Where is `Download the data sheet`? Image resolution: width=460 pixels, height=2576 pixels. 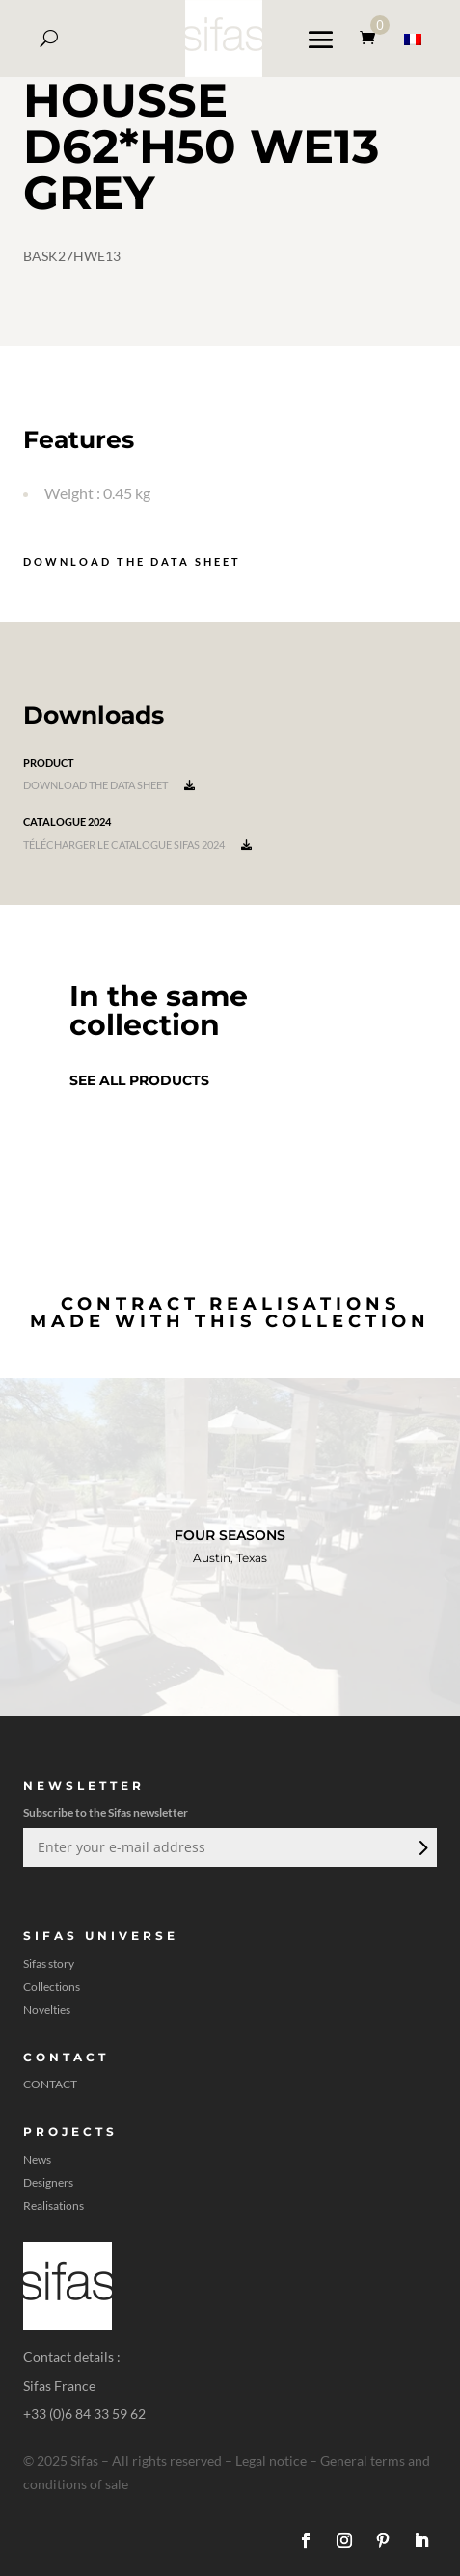 Download the data sheet is located at coordinates (132, 561).